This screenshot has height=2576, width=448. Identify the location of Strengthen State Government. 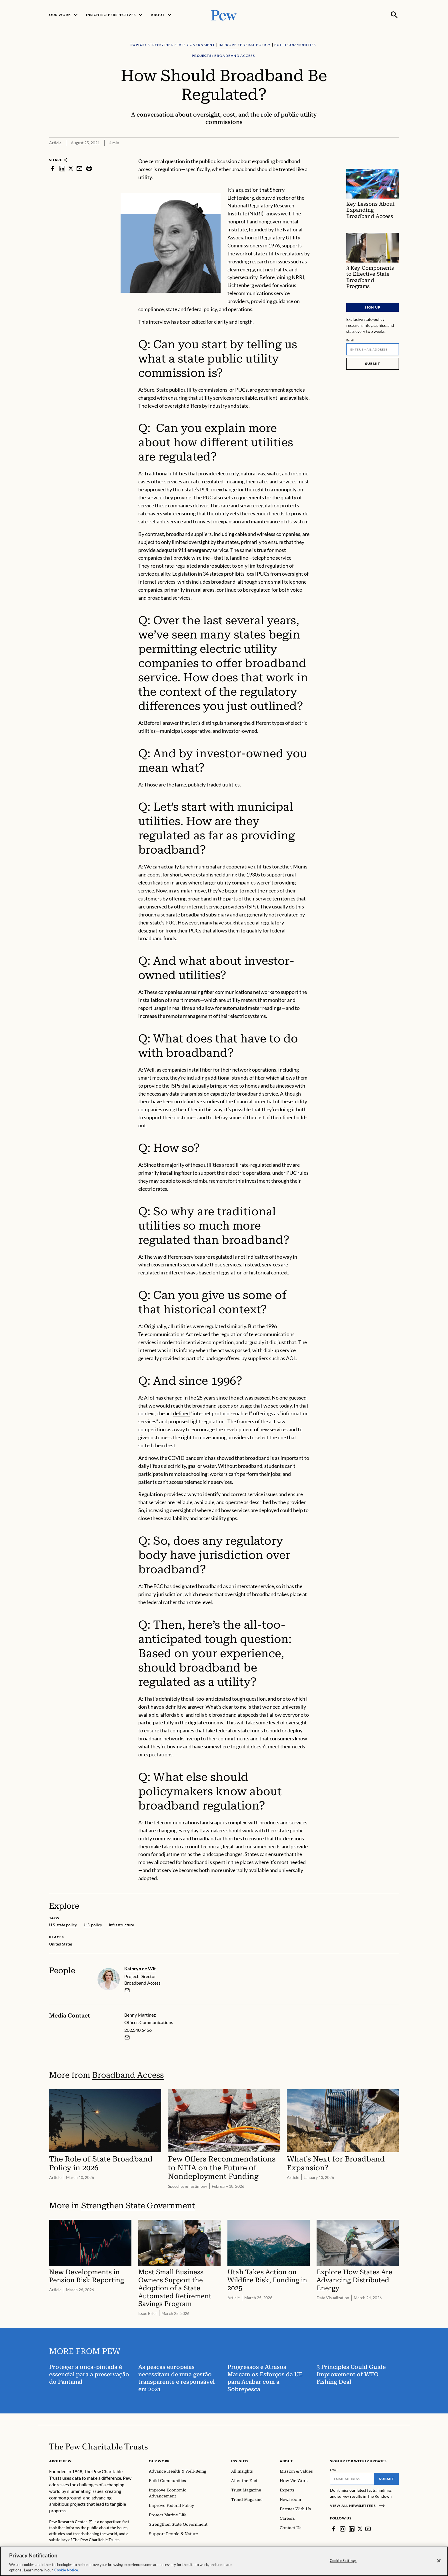
(138, 2205).